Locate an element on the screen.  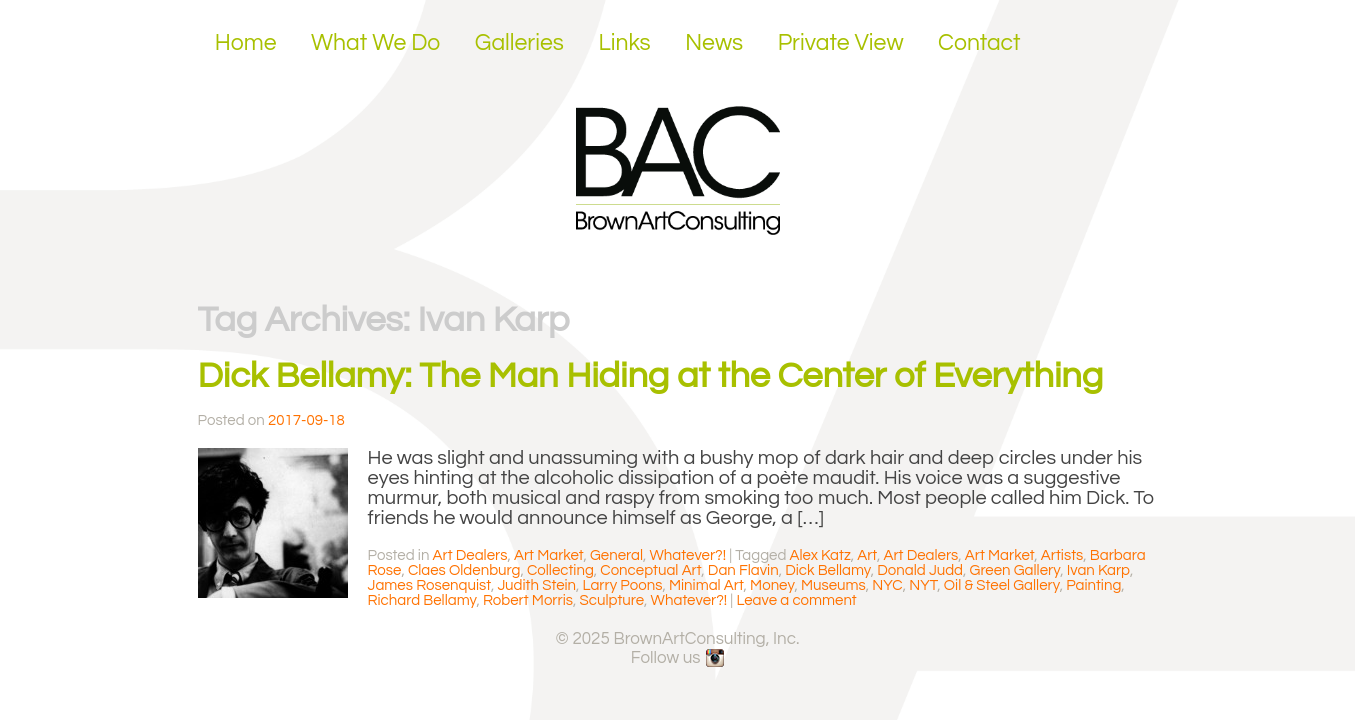
Ivan Karp is located at coordinates (1098, 570).